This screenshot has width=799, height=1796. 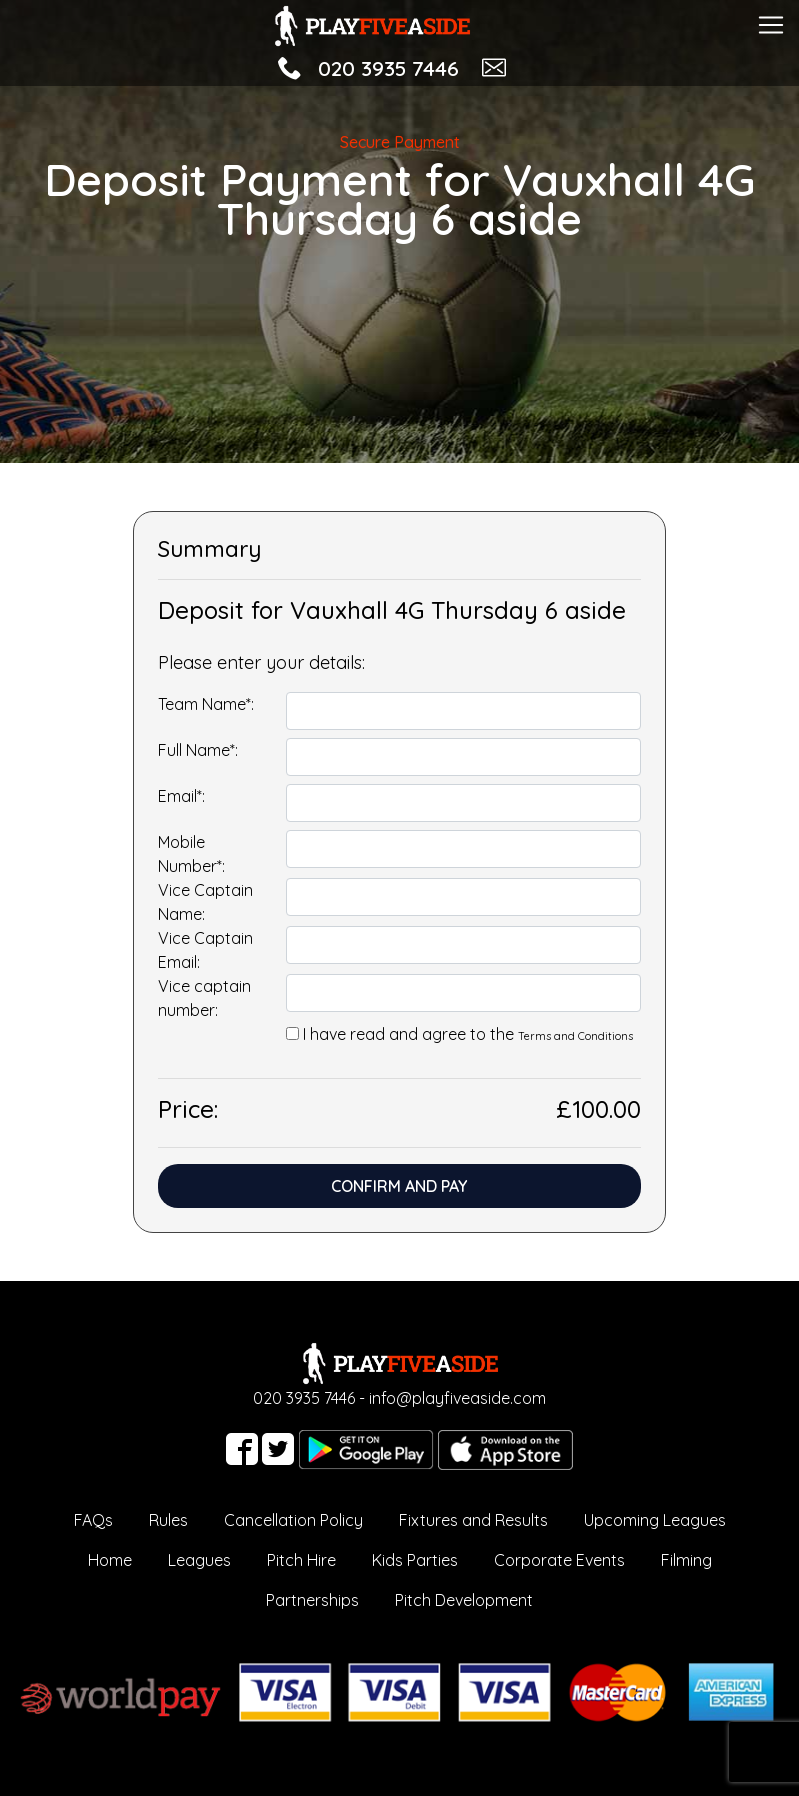 I want to click on Cancellation Policy, so click(x=293, y=1520).